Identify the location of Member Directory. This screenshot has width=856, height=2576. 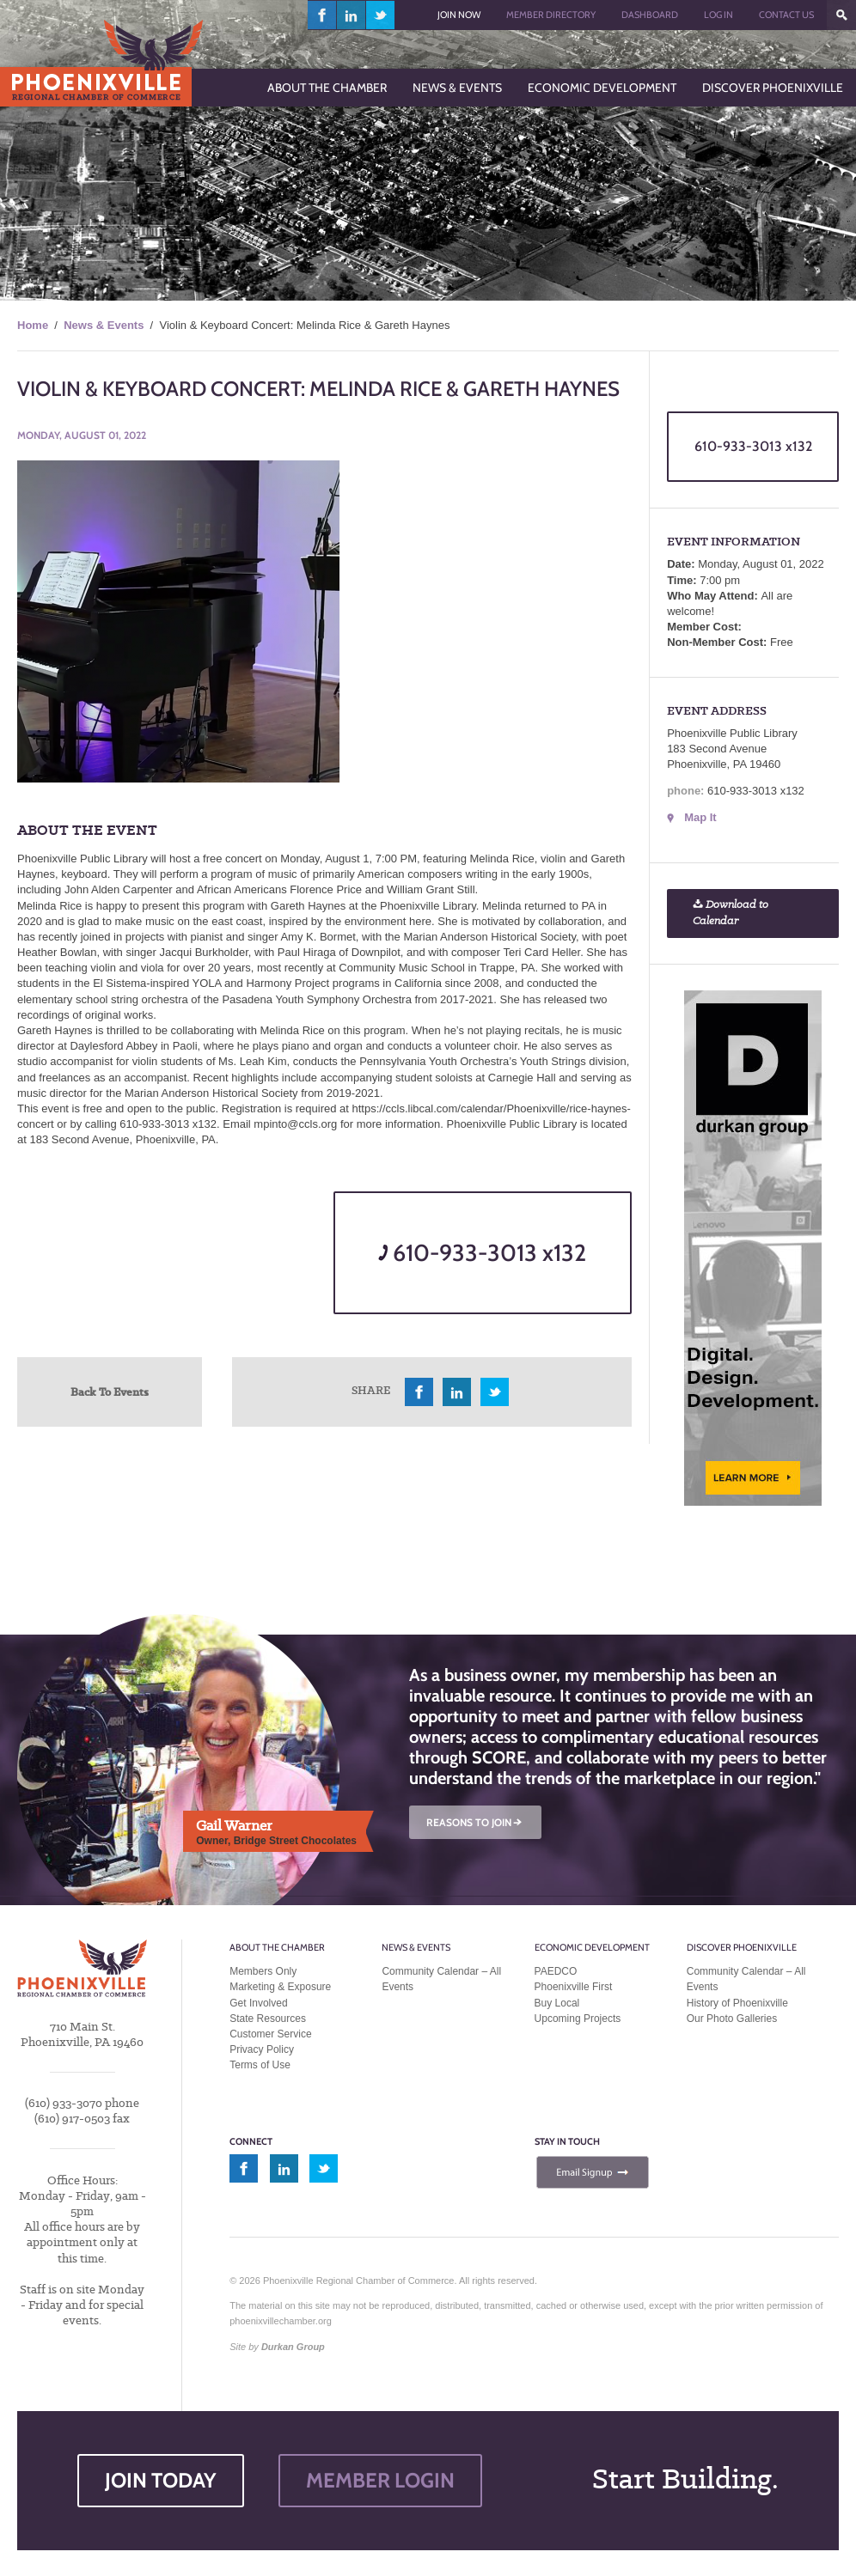
(551, 15).